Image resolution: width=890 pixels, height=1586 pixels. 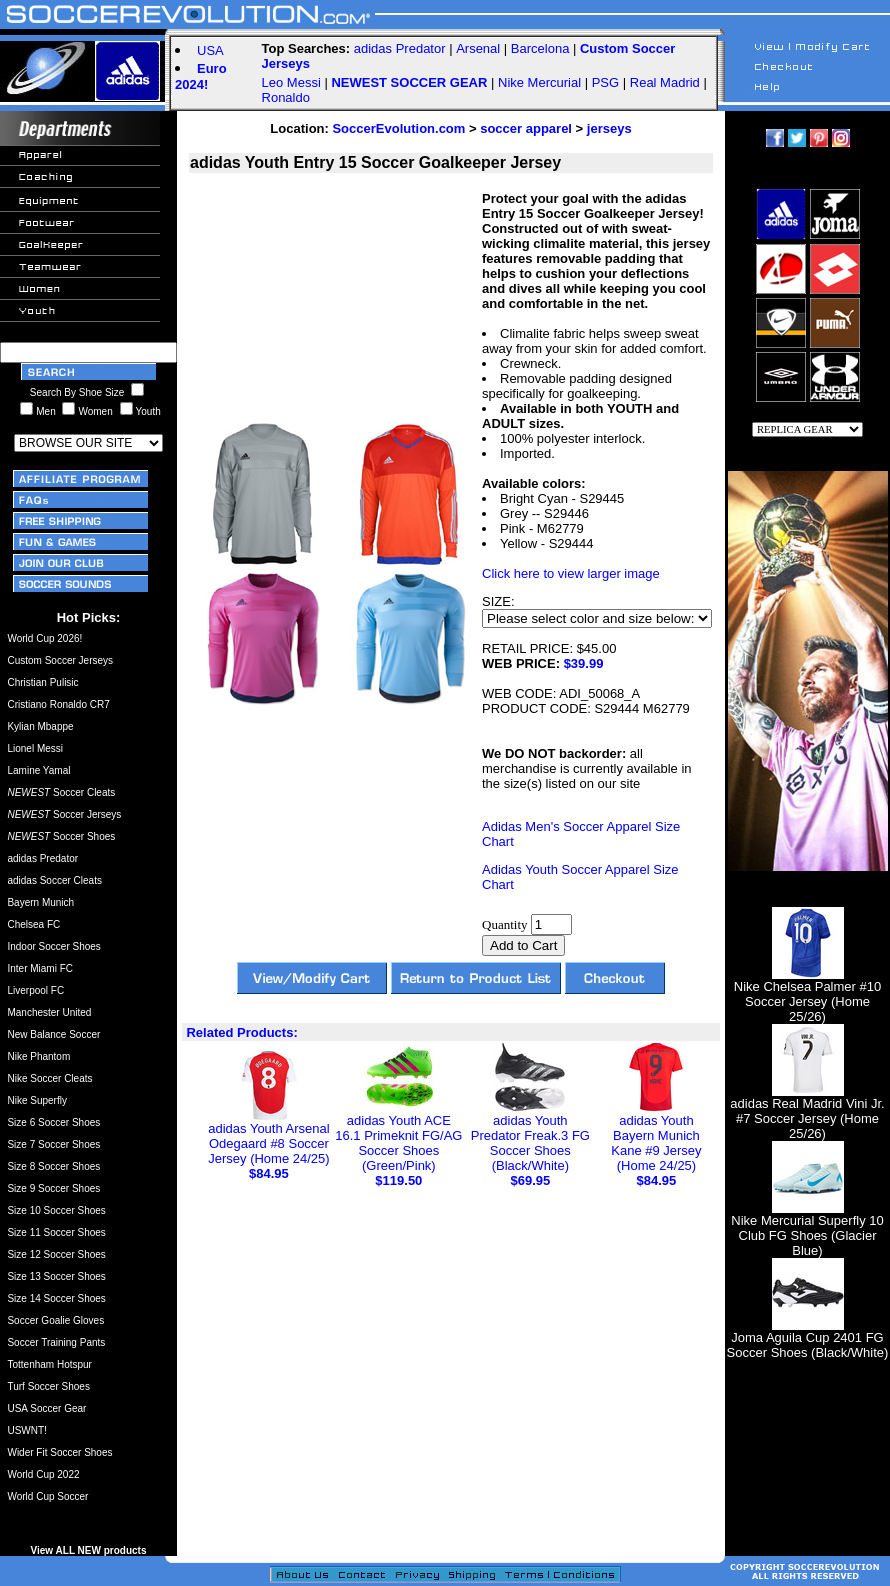 What do you see at coordinates (398, 128) in the screenshot?
I see `SoccerEvolution.com` at bounding box center [398, 128].